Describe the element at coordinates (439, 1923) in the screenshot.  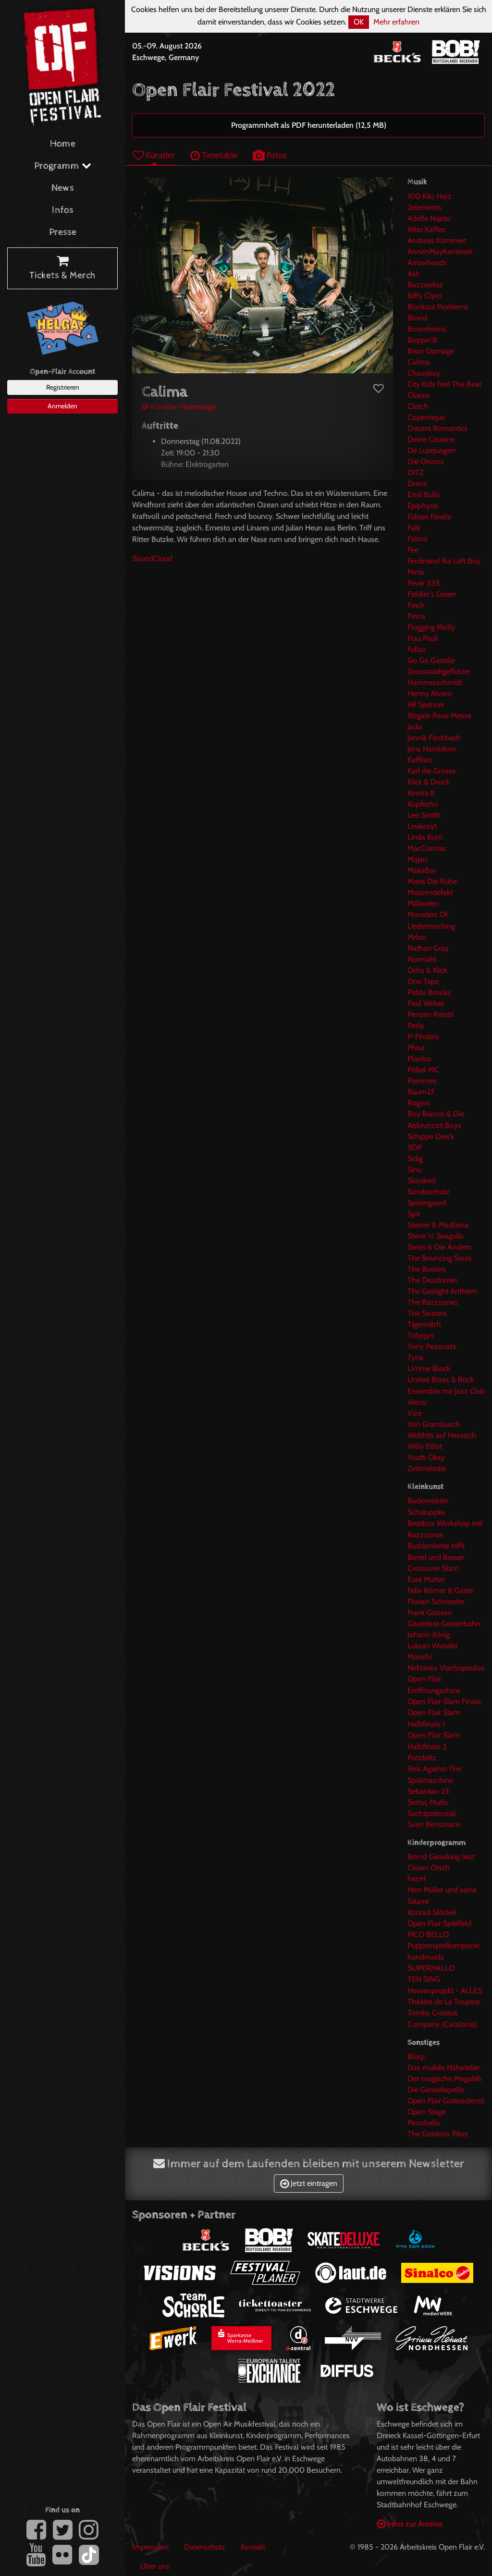
I see `Open Flair Spielfeld` at that location.